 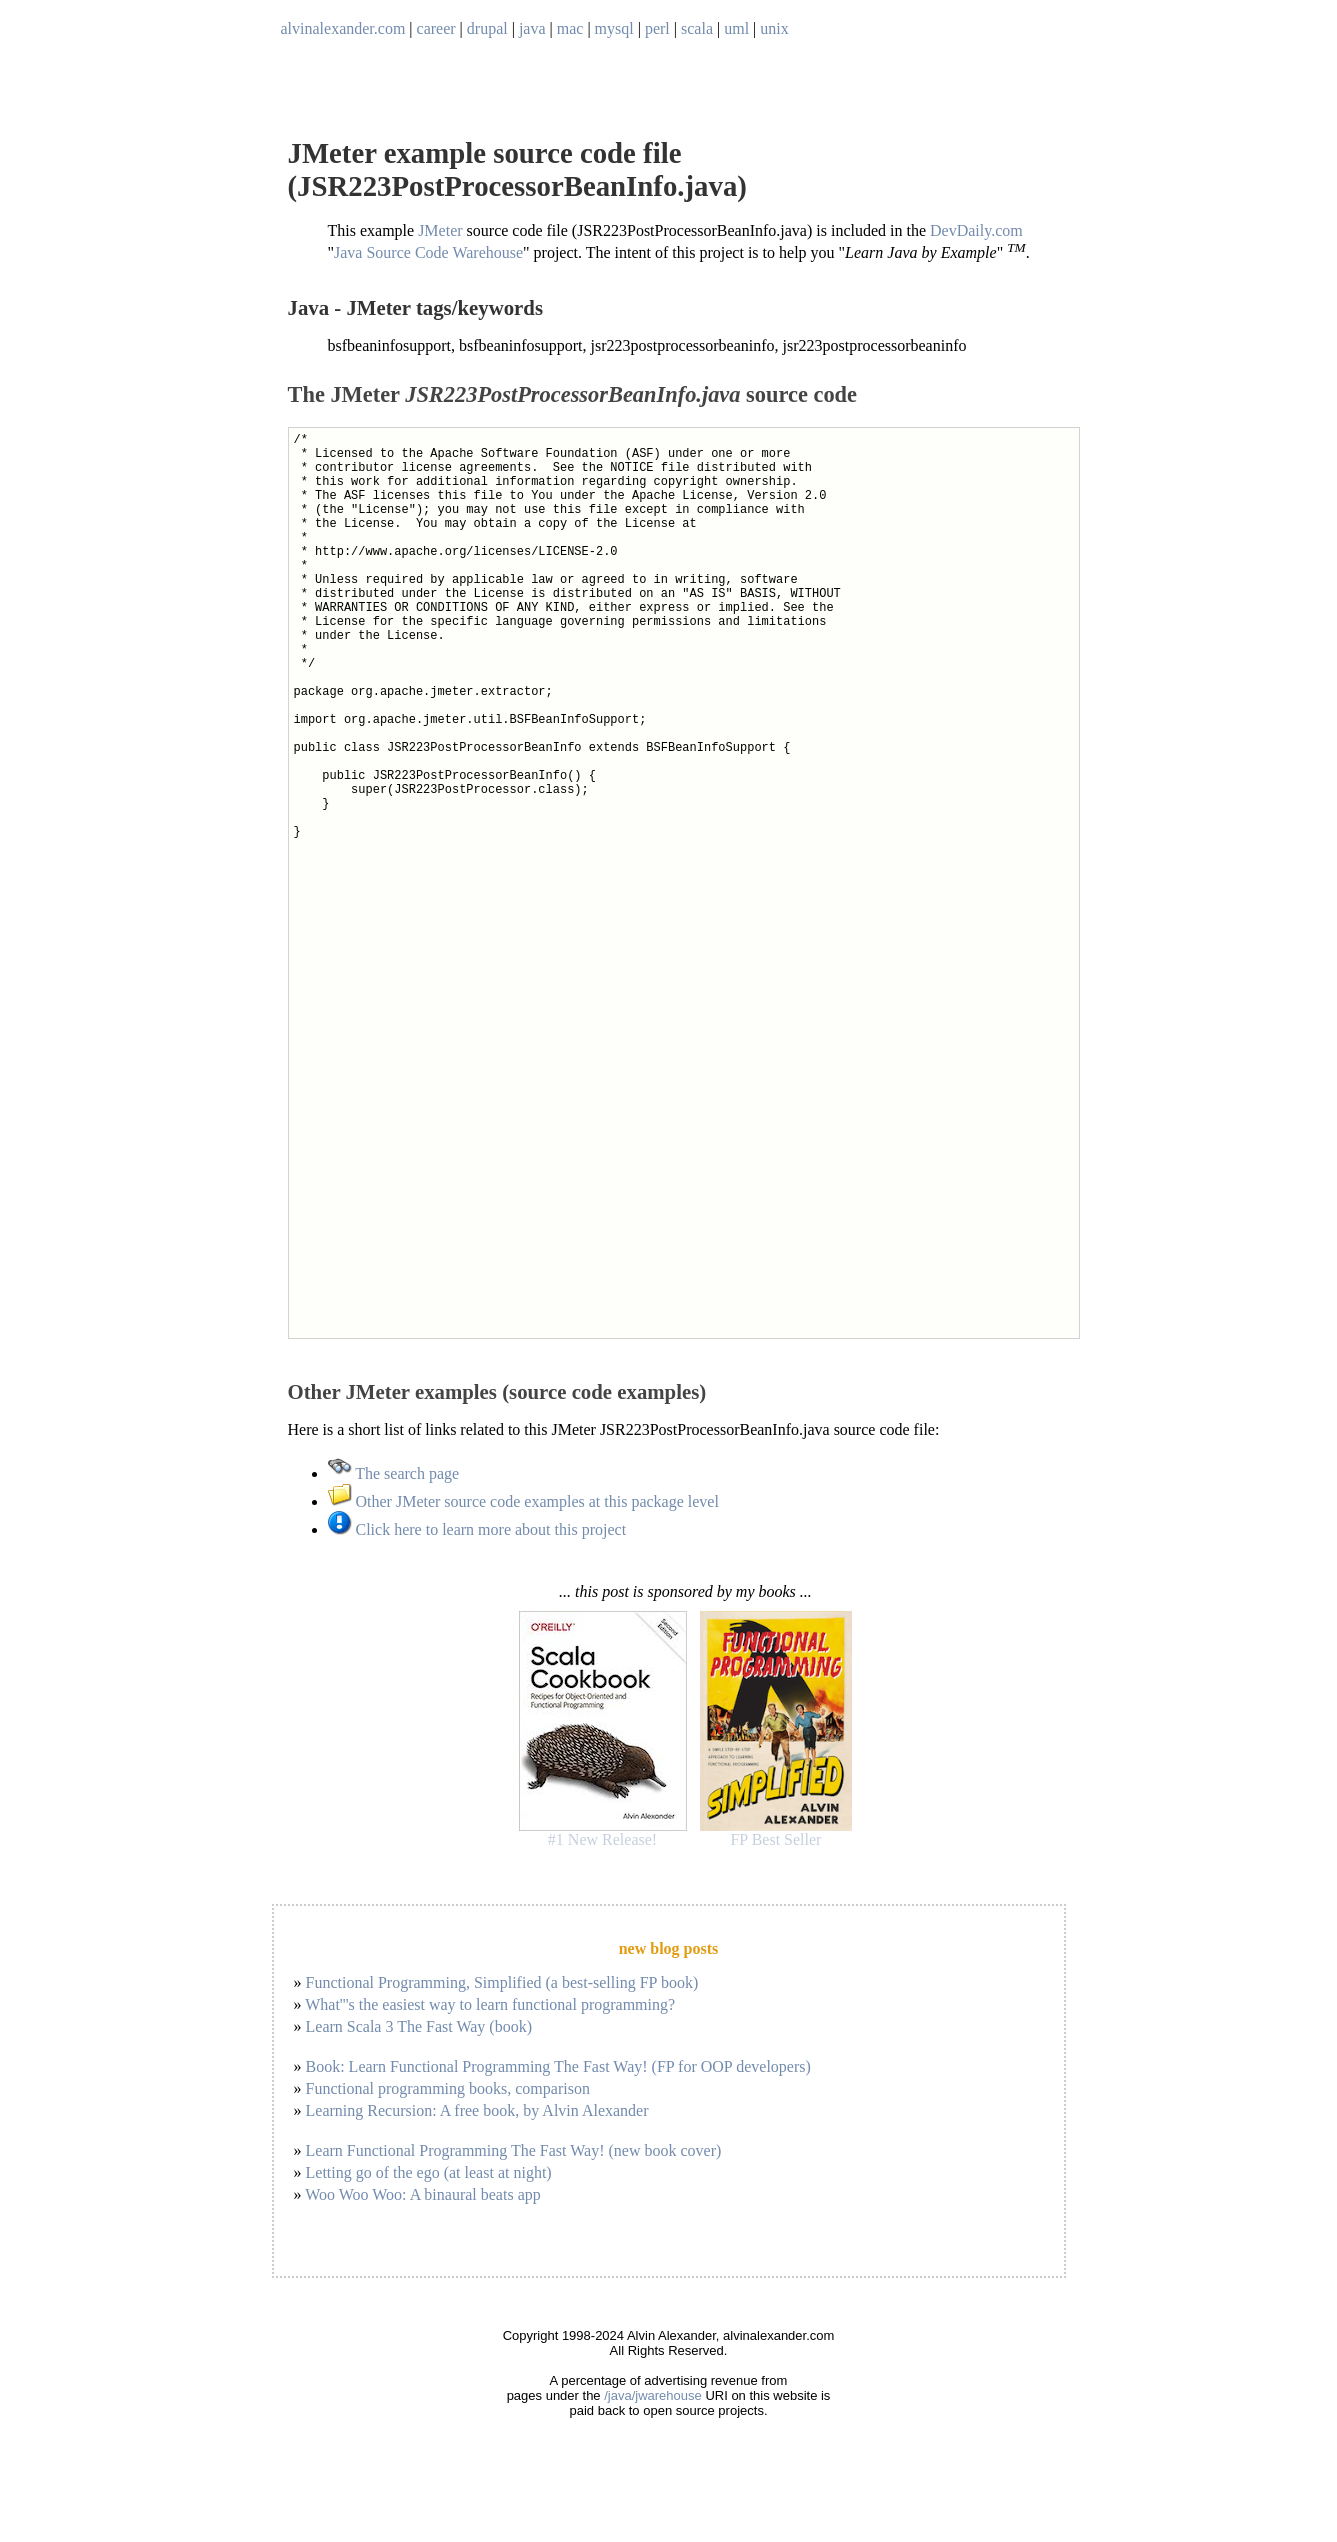 What do you see at coordinates (419, 2026) in the screenshot?
I see `Learn Scala 3 The Fast Way (book)` at bounding box center [419, 2026].